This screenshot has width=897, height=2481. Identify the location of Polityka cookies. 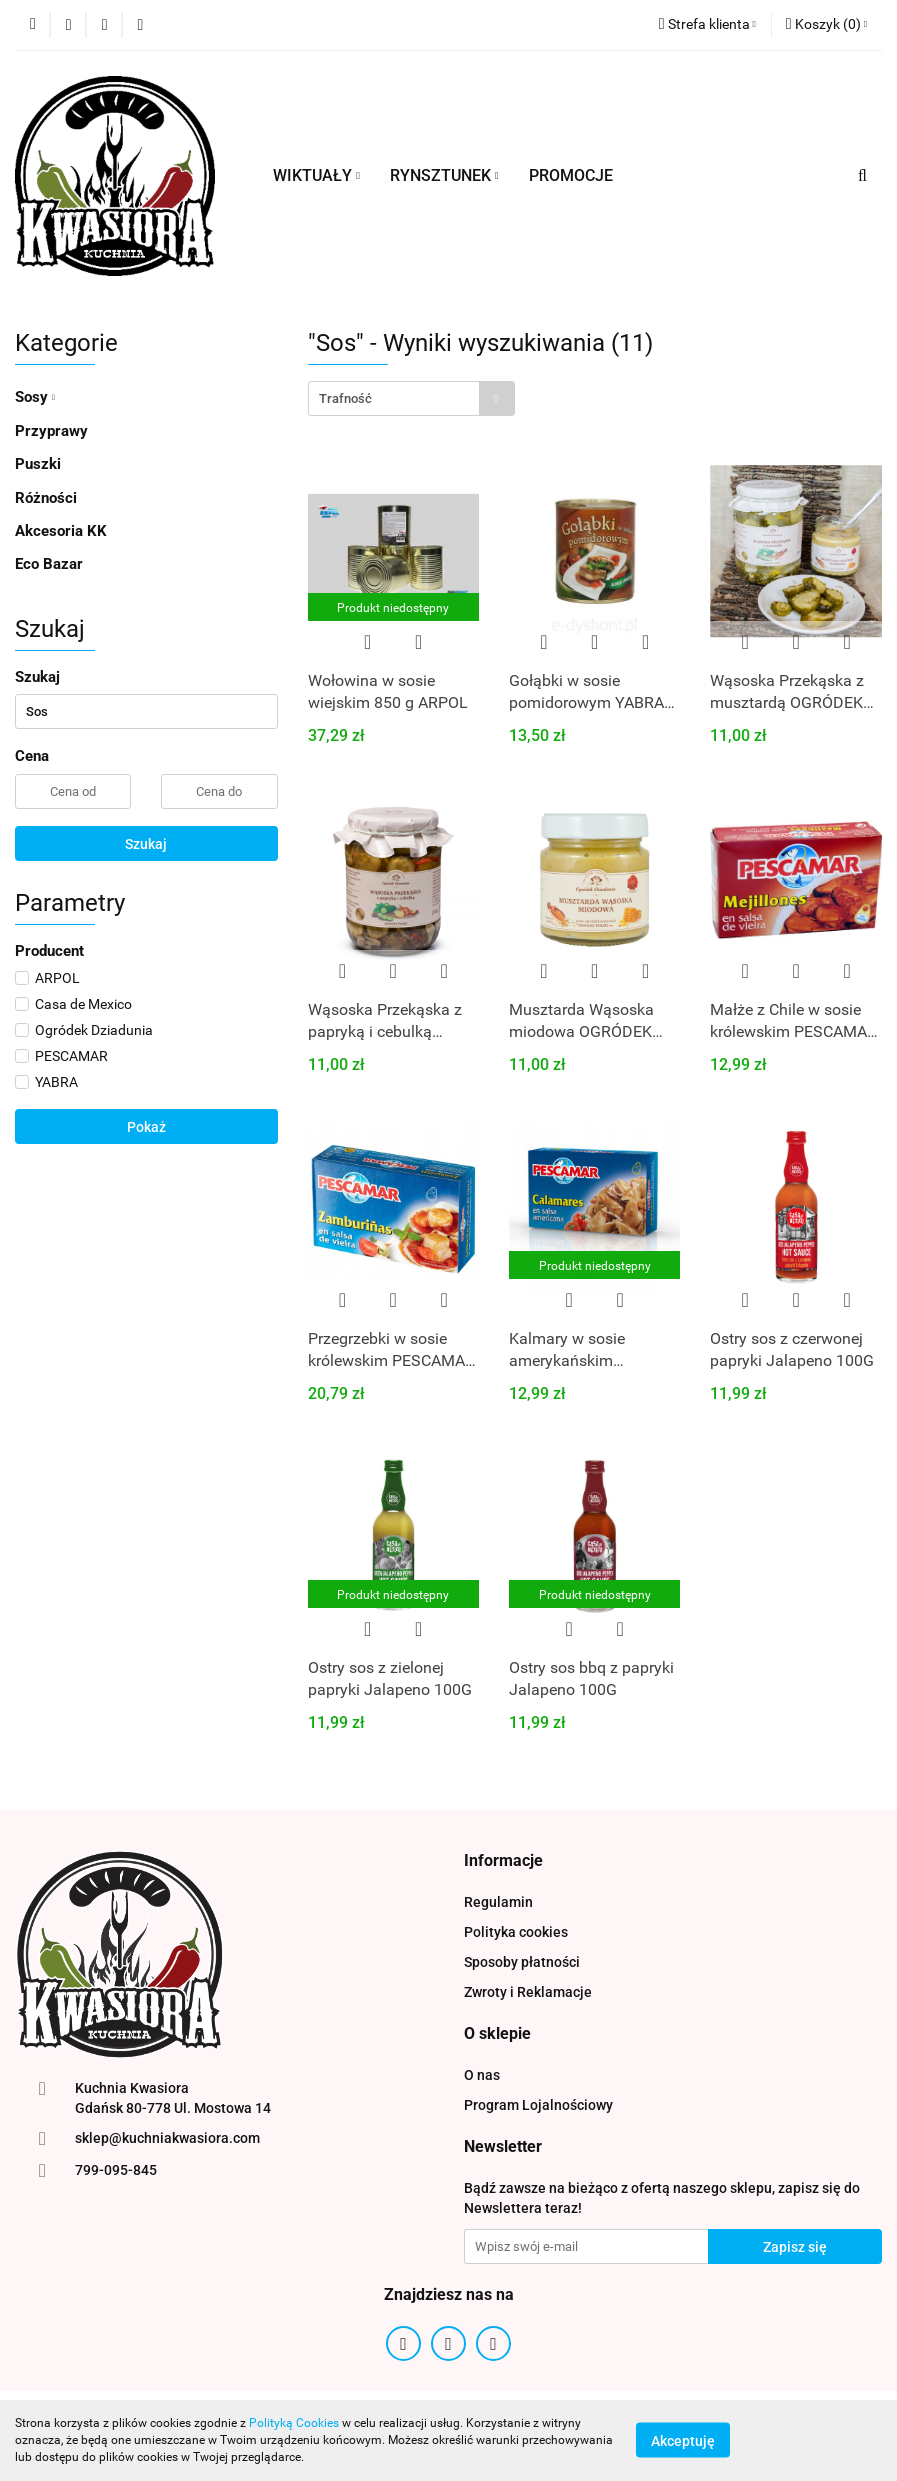
(516, 1932).